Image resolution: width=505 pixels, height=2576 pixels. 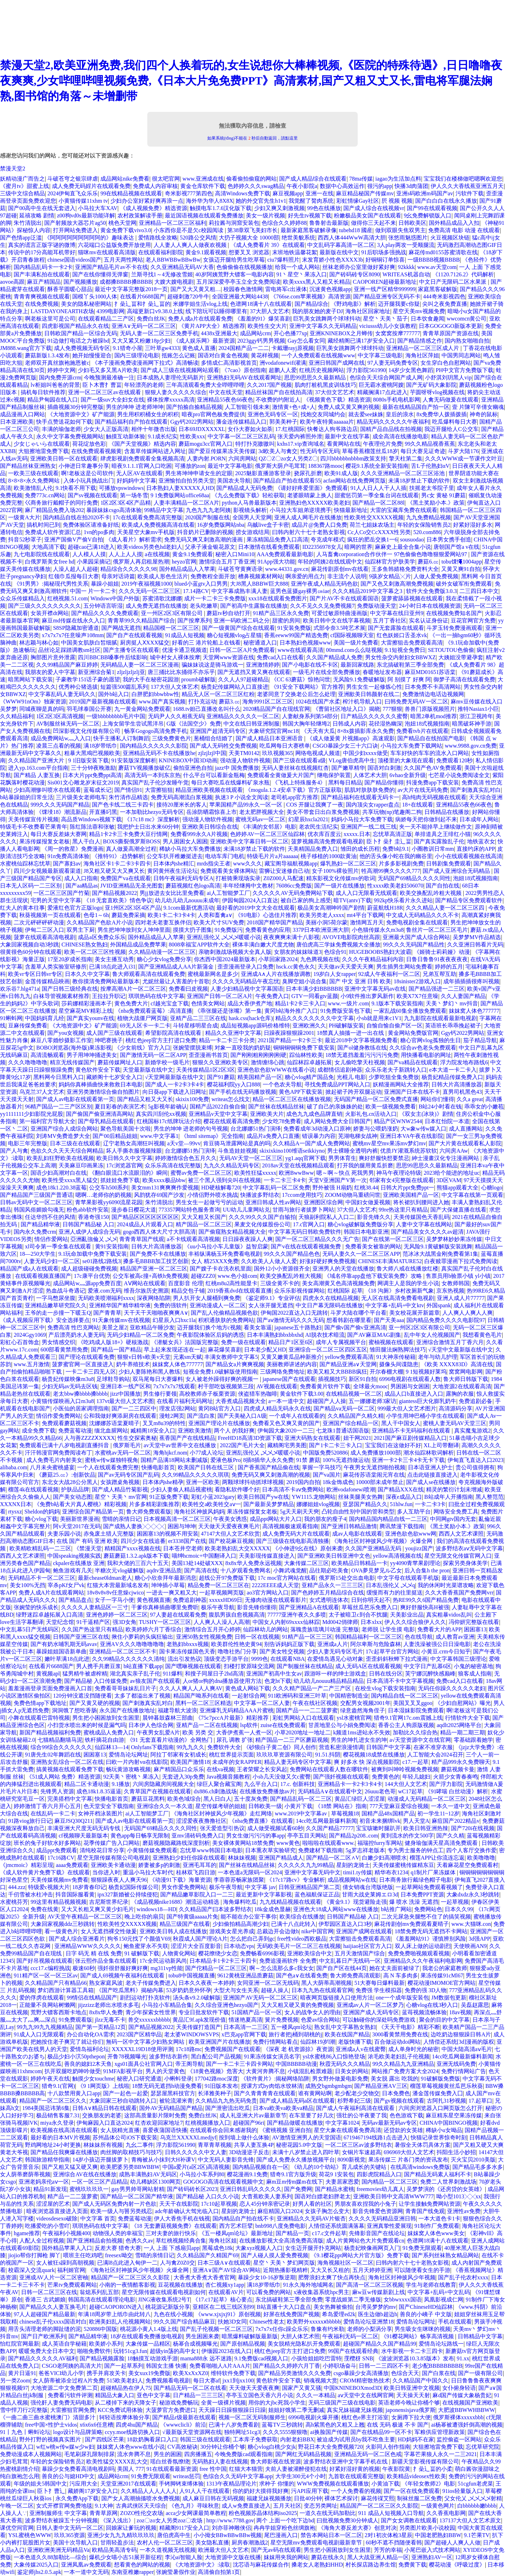 I want to click on 免费激情边电话边视频网, so click(x=433, y=694).